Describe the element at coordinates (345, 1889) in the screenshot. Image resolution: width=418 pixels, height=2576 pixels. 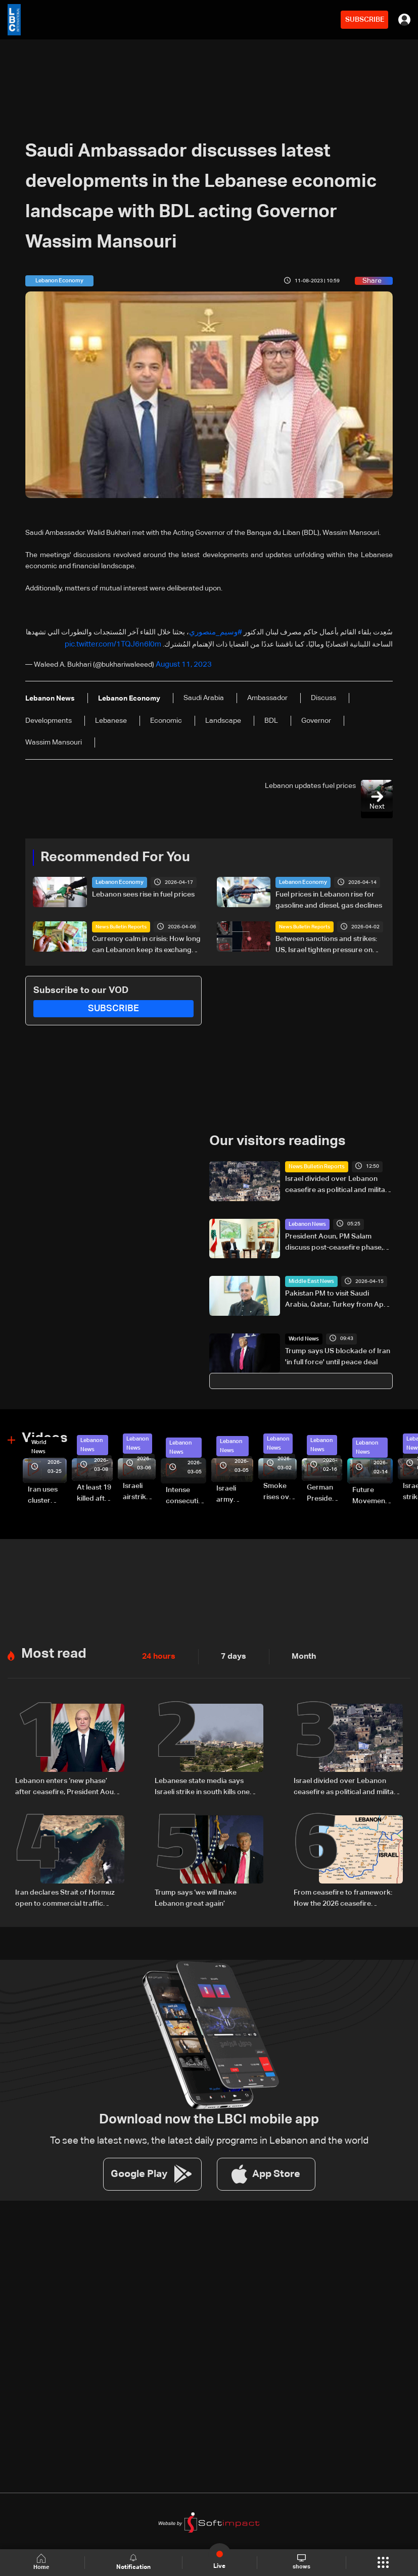
I see `From ceasefire to framework: How the 2026 ceasefire redefines Lebanon-Israel terms` at that location.